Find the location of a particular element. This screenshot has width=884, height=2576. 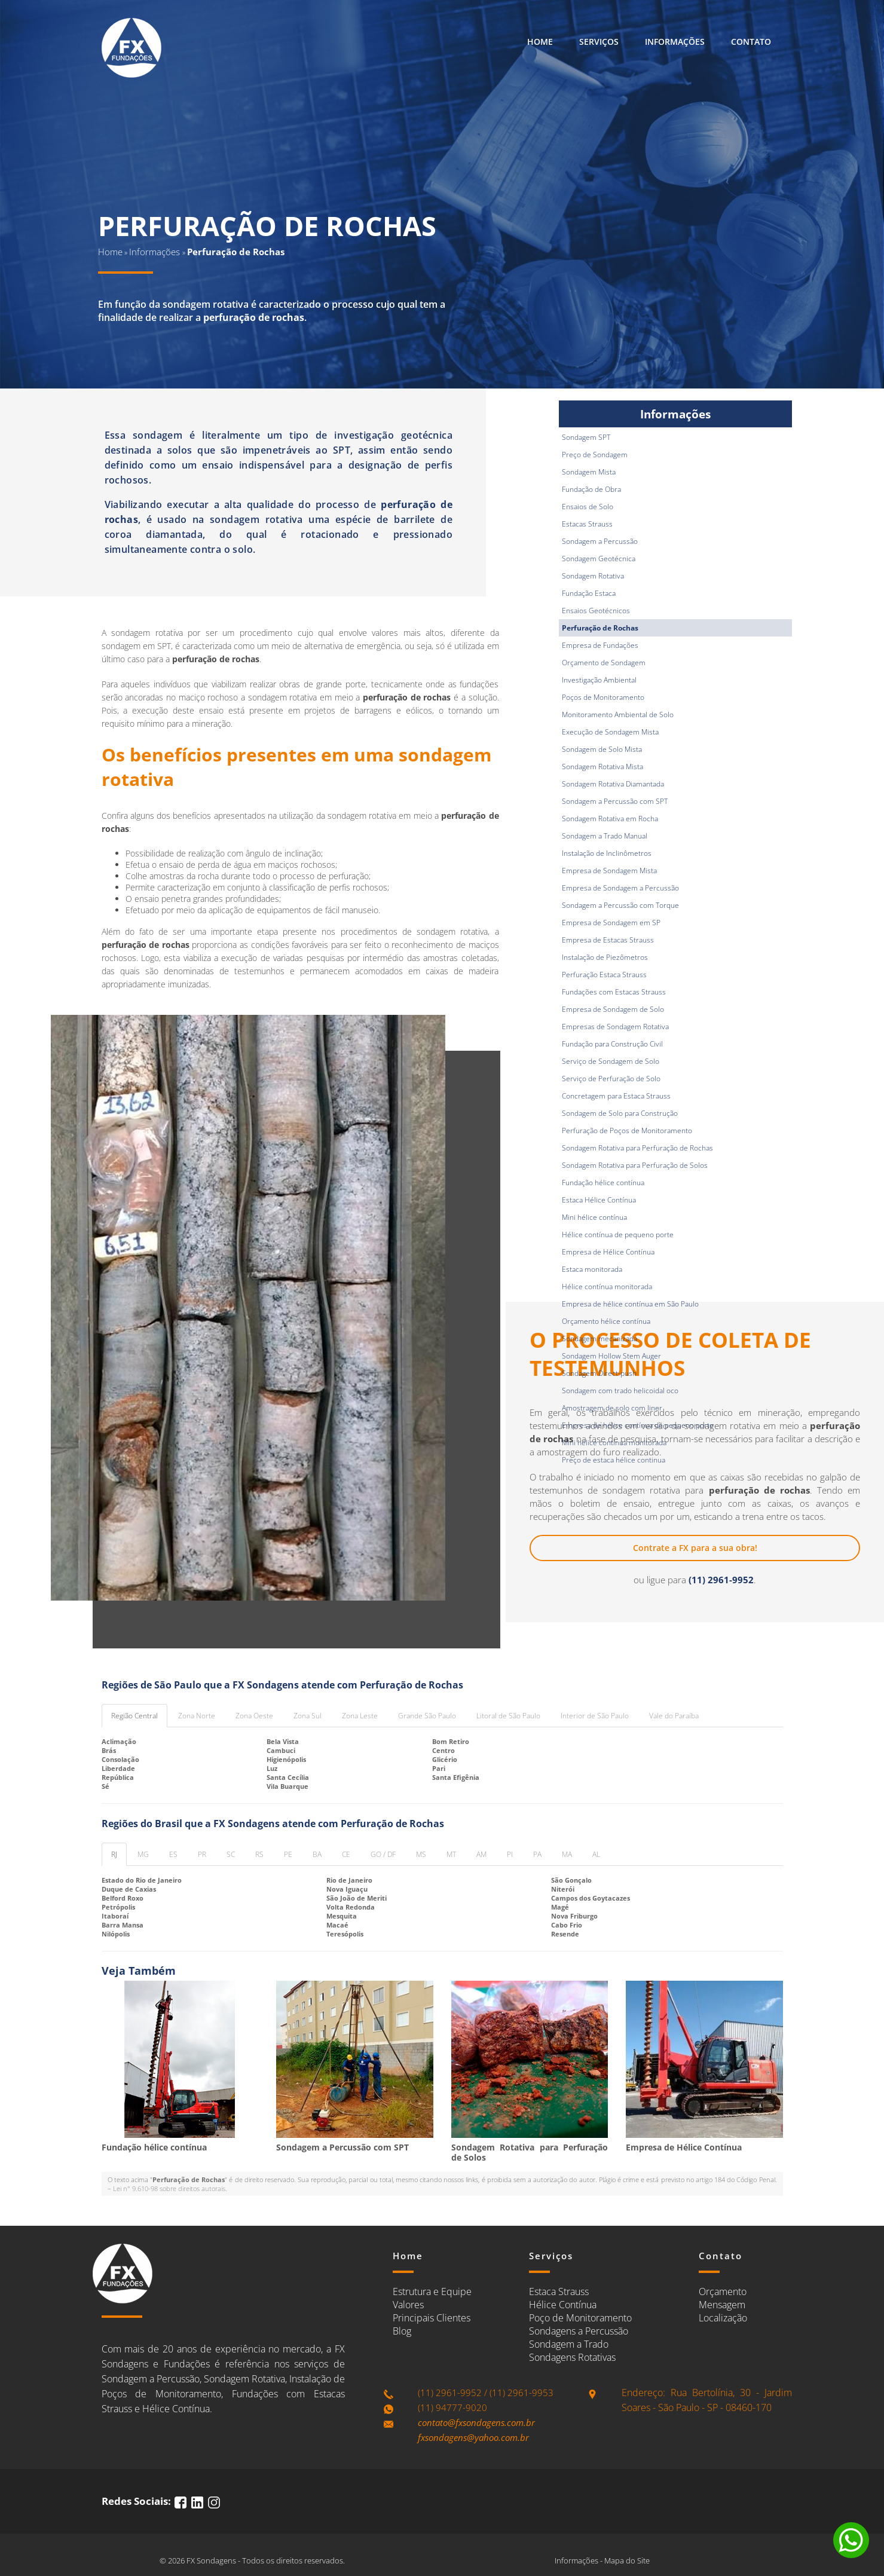

Contato is located at coordinates (751, 41).